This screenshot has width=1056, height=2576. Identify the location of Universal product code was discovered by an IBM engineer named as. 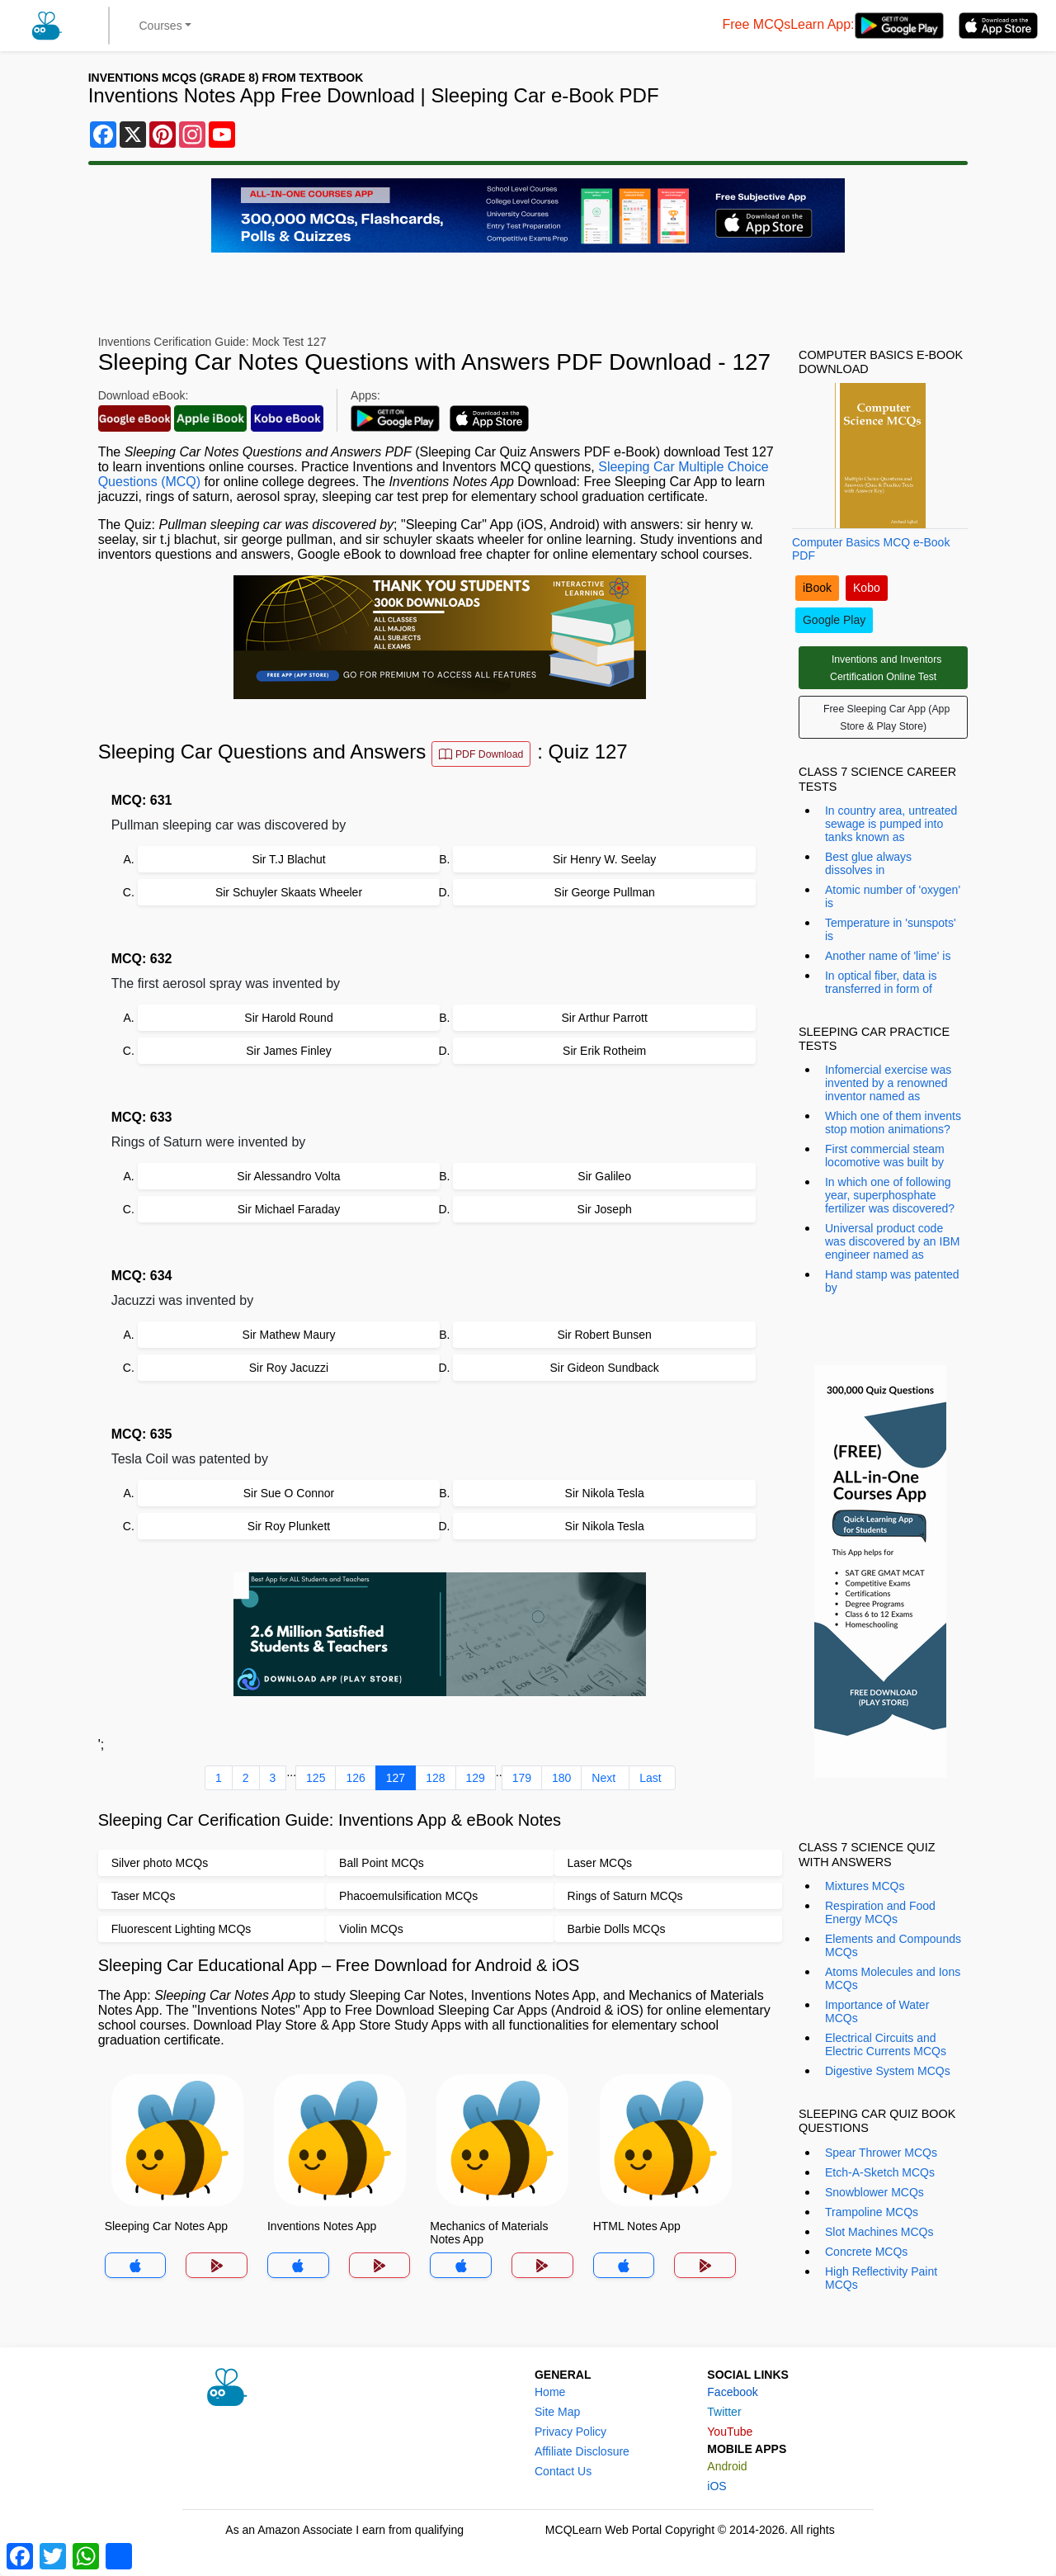
(892, 1241).